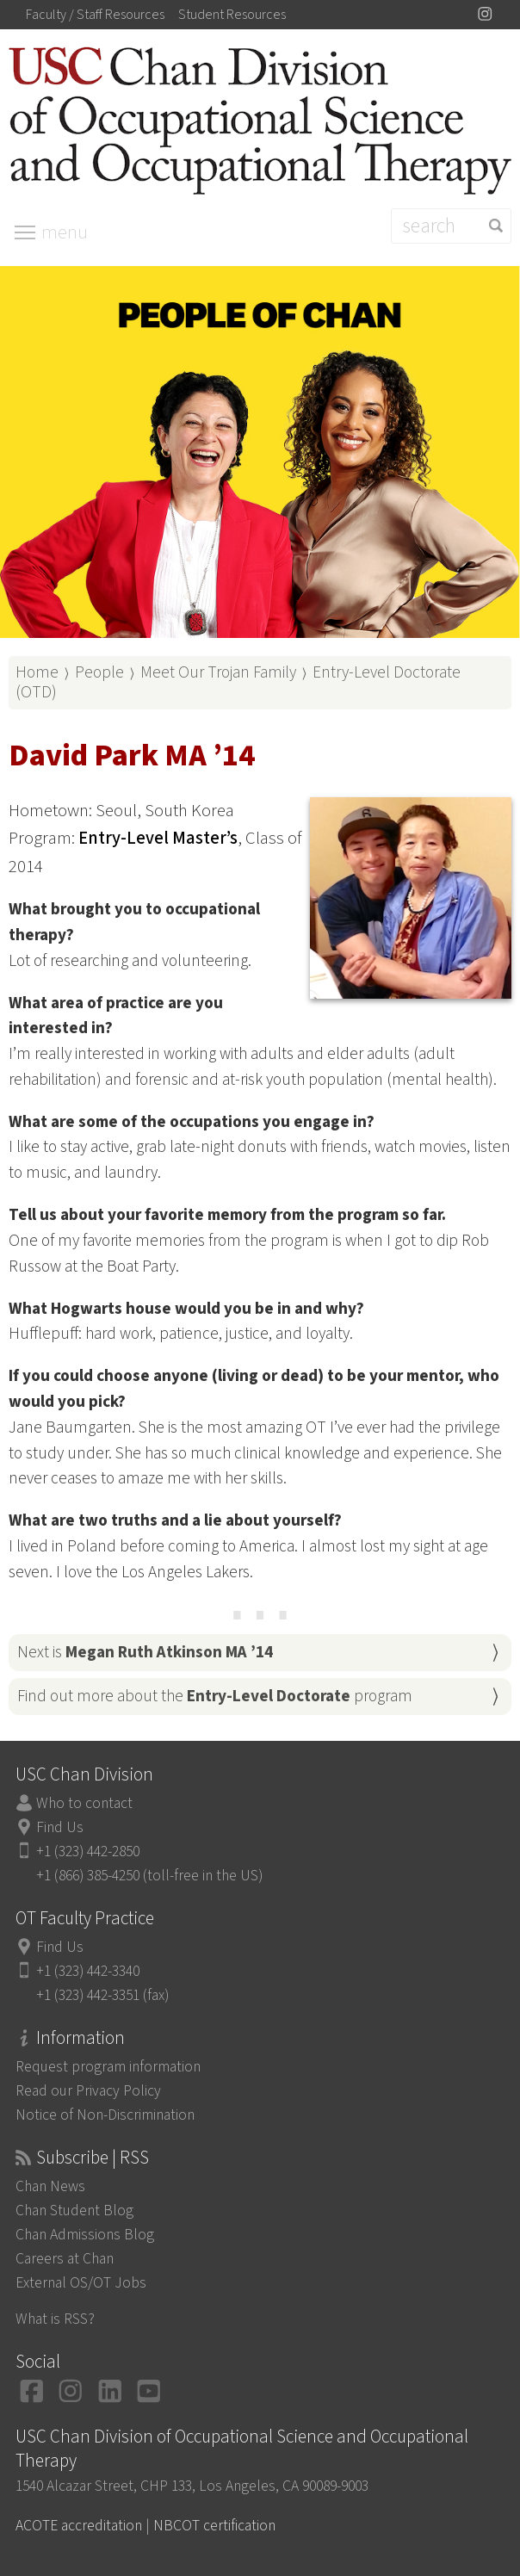 Image resolution: width=520 pixels, height=2576 pixels. Describe the element at coordinates (64, 2258) in the screenshot. I see `Careers at Chan` at that location.